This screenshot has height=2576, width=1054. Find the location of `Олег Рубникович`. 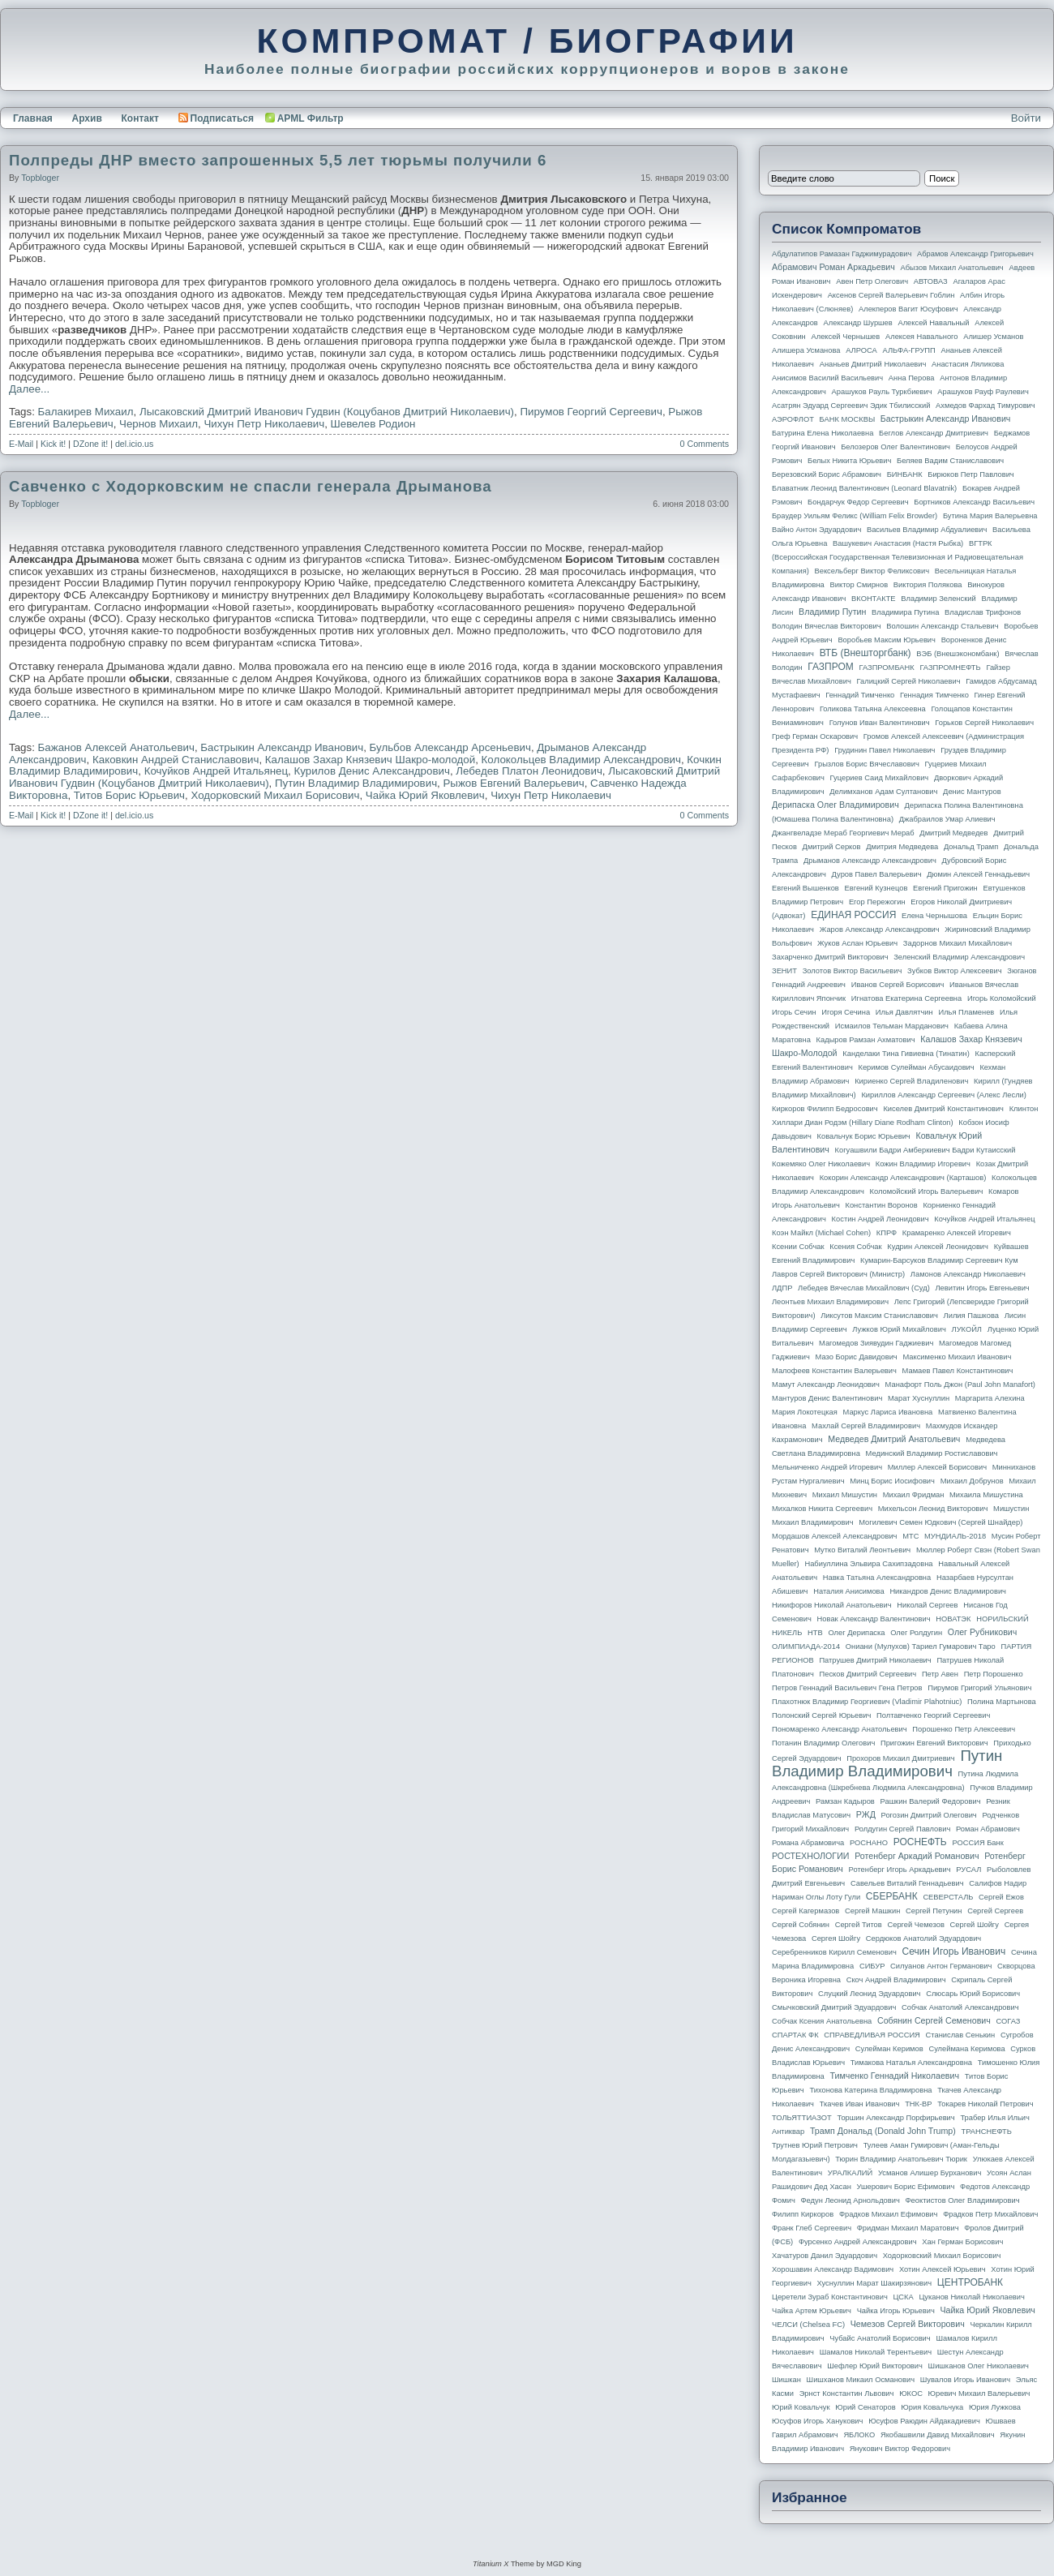

Олег Рубникович is located at coordinates (983, 1632).